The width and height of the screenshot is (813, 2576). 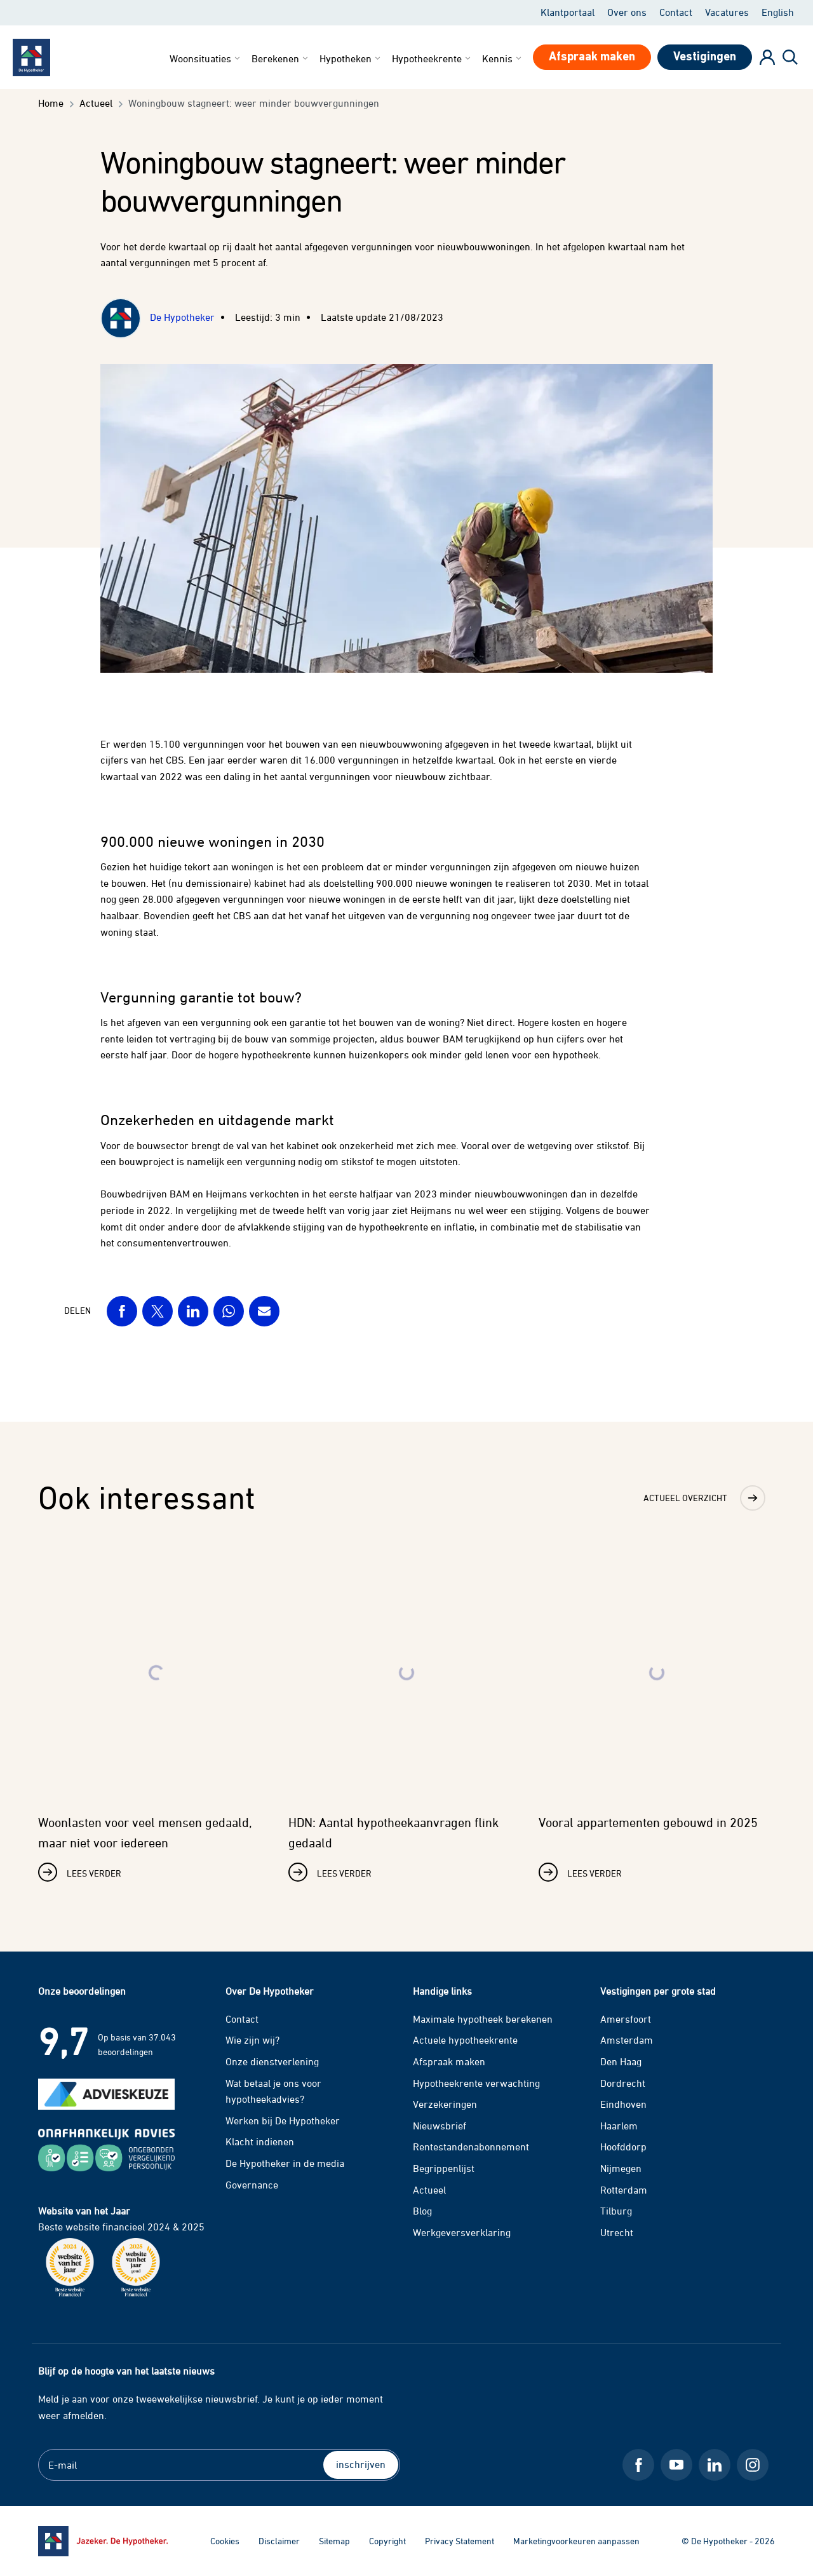 What do you see at coordinates (224, 2540) in the screenshot?
I see `Cookies` at bounding box center [224, 2540].